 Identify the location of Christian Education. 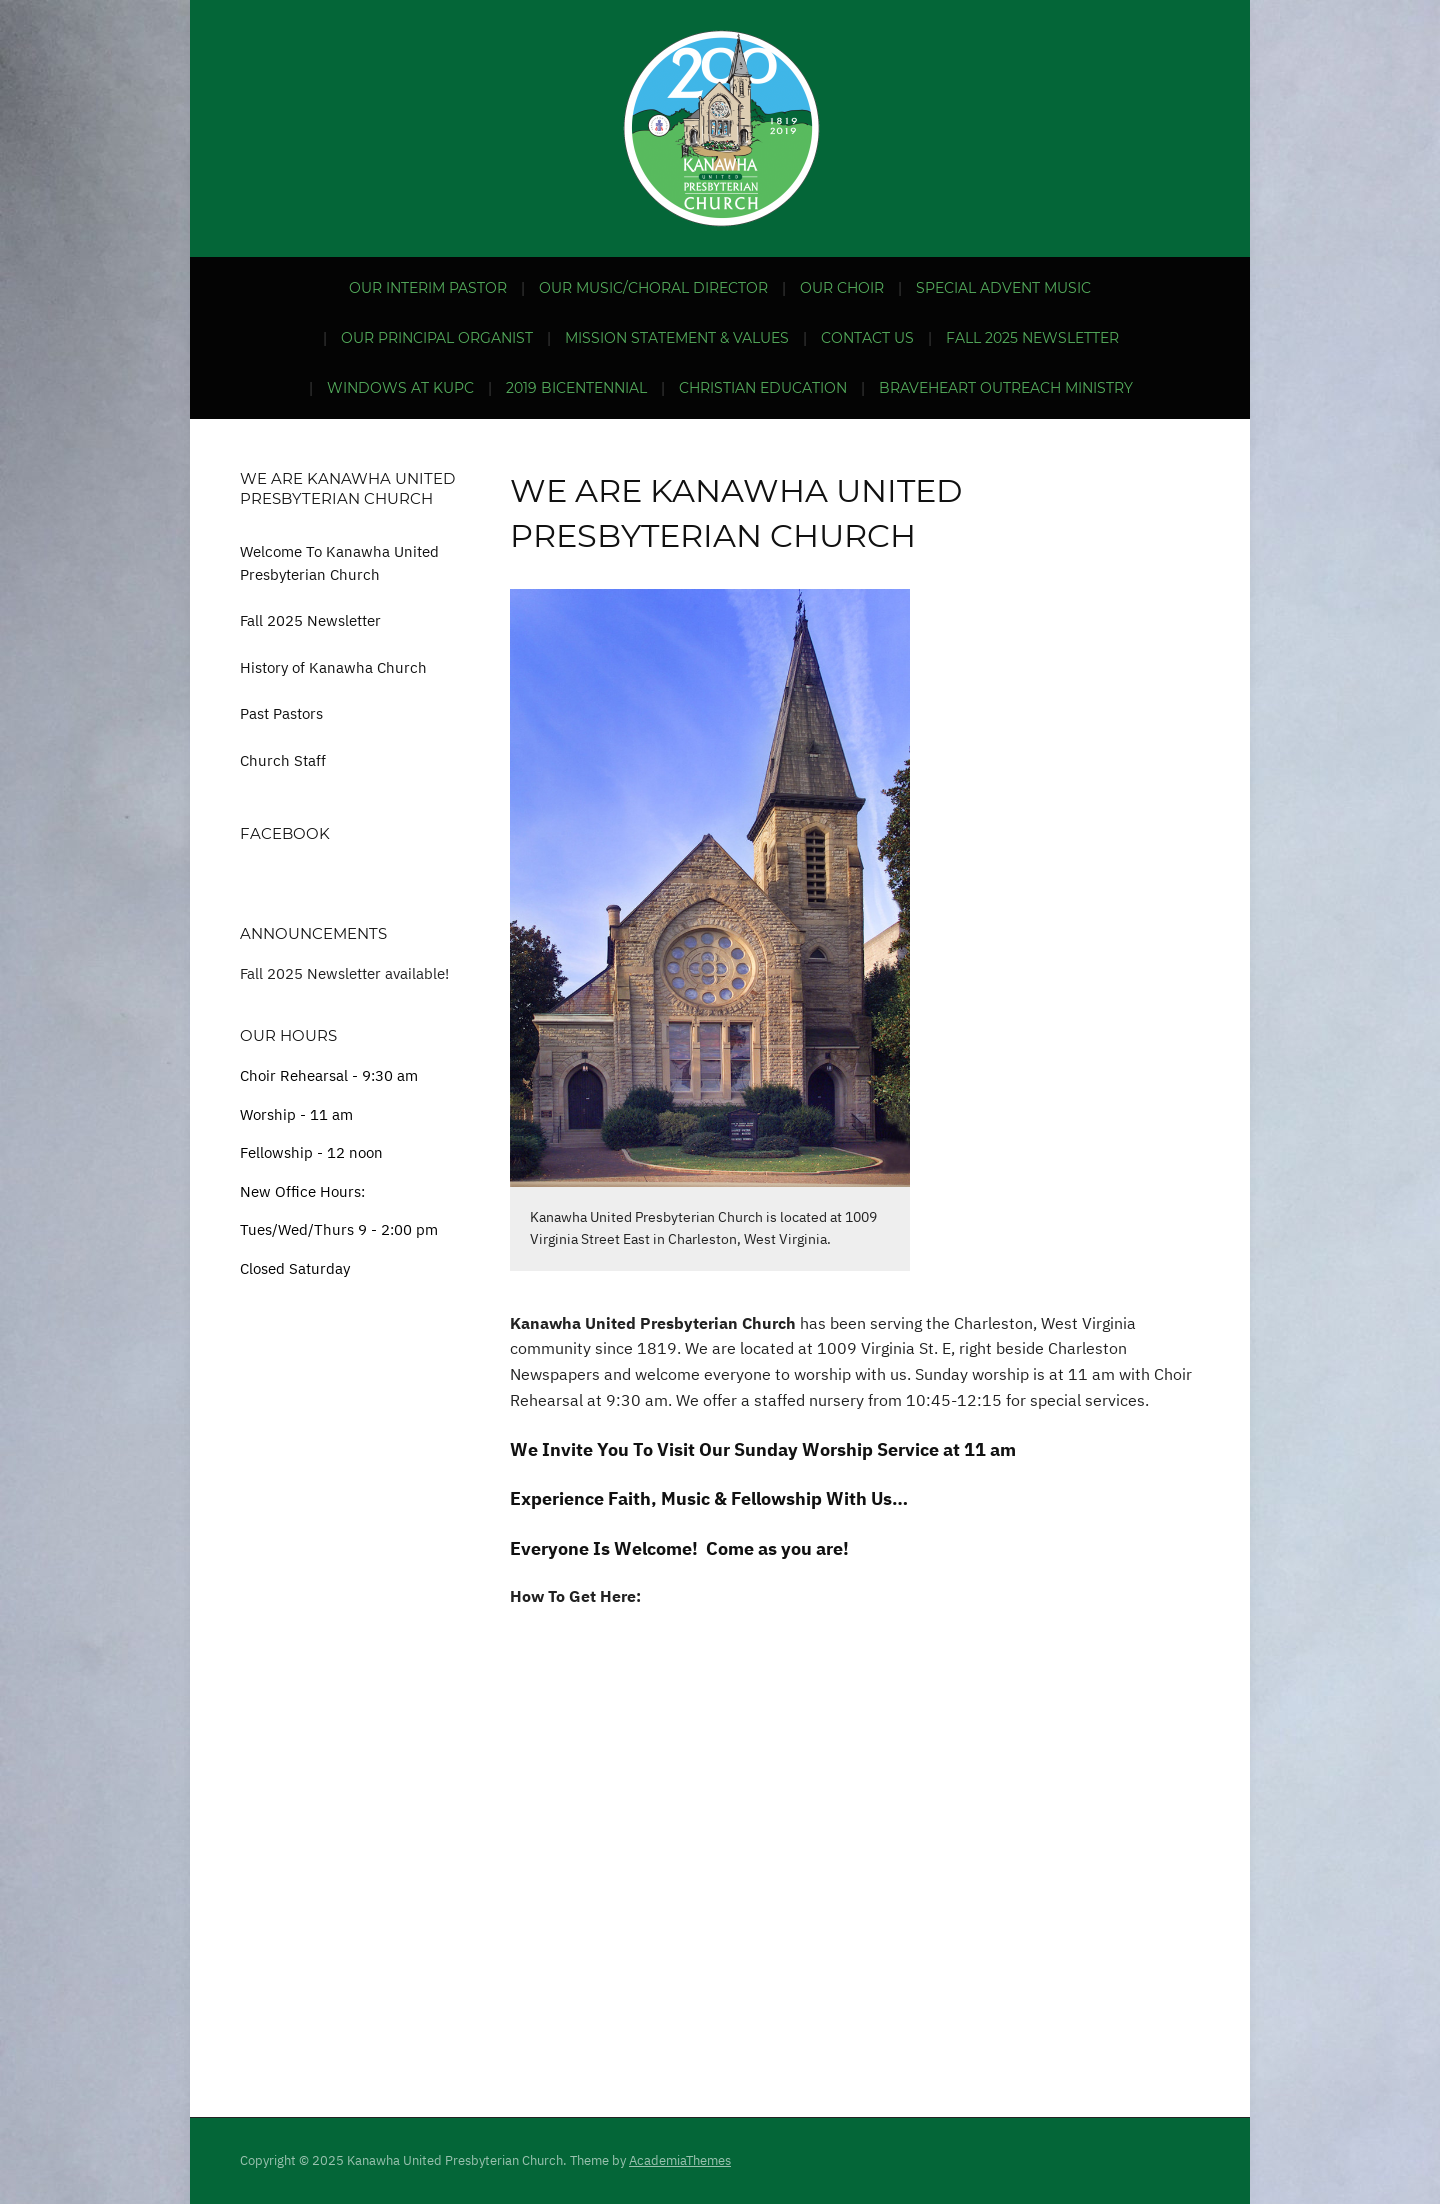
(763, 388).